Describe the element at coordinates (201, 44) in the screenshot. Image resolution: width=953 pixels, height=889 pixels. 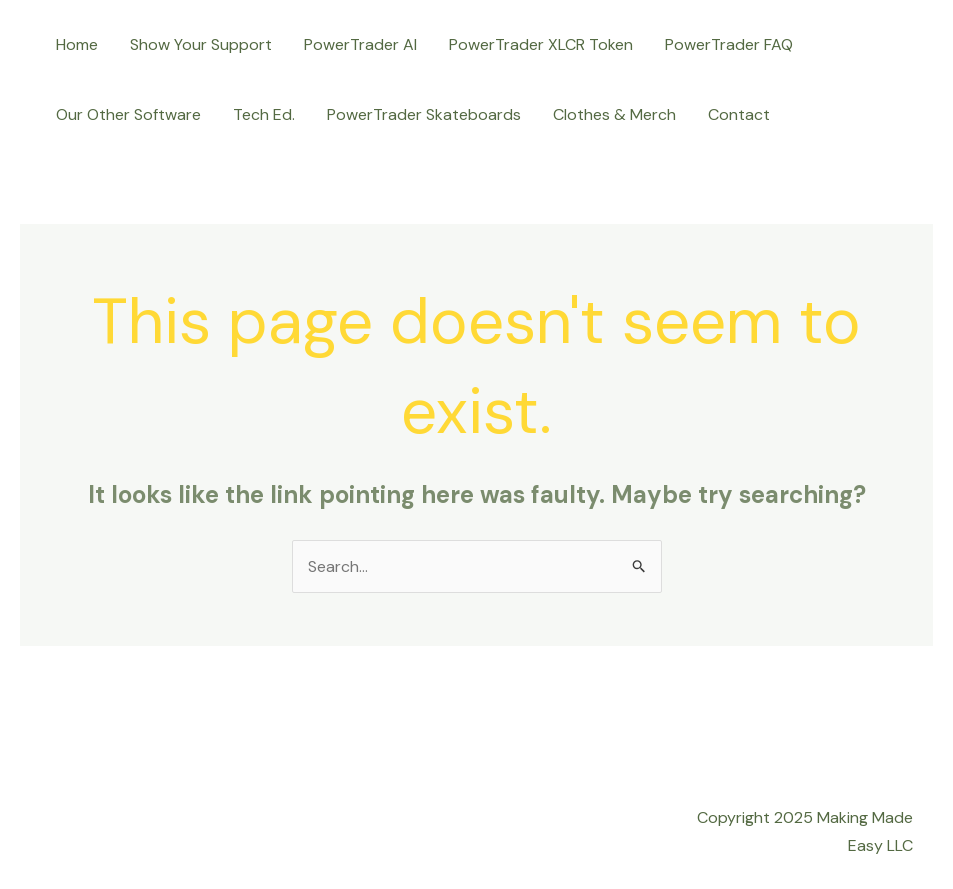
I see `Show Your Support` at that location.